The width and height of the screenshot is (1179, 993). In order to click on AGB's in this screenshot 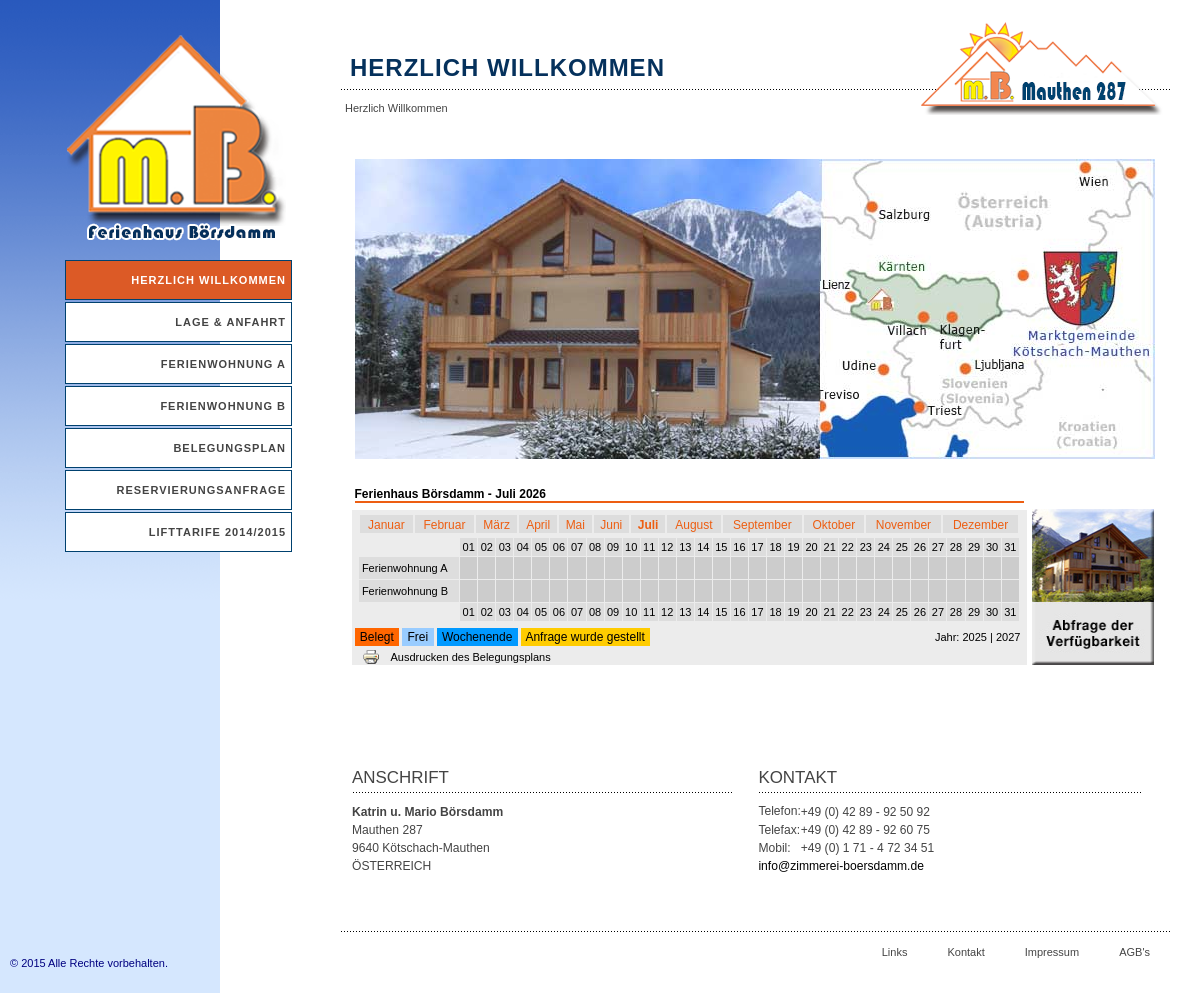, I will do `click(1134, 952)`.